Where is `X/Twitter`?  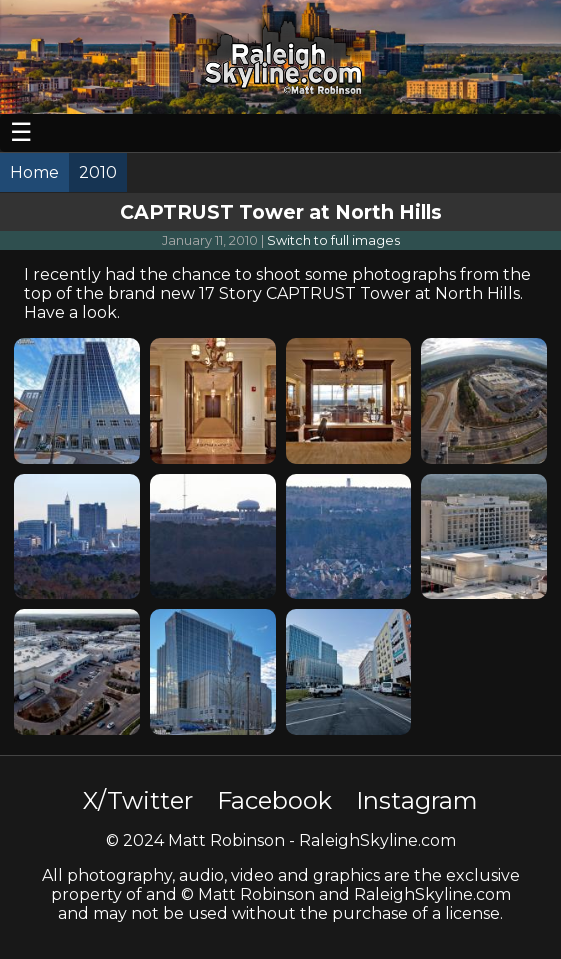 X/Twitter is located at coordinates (138, 800).